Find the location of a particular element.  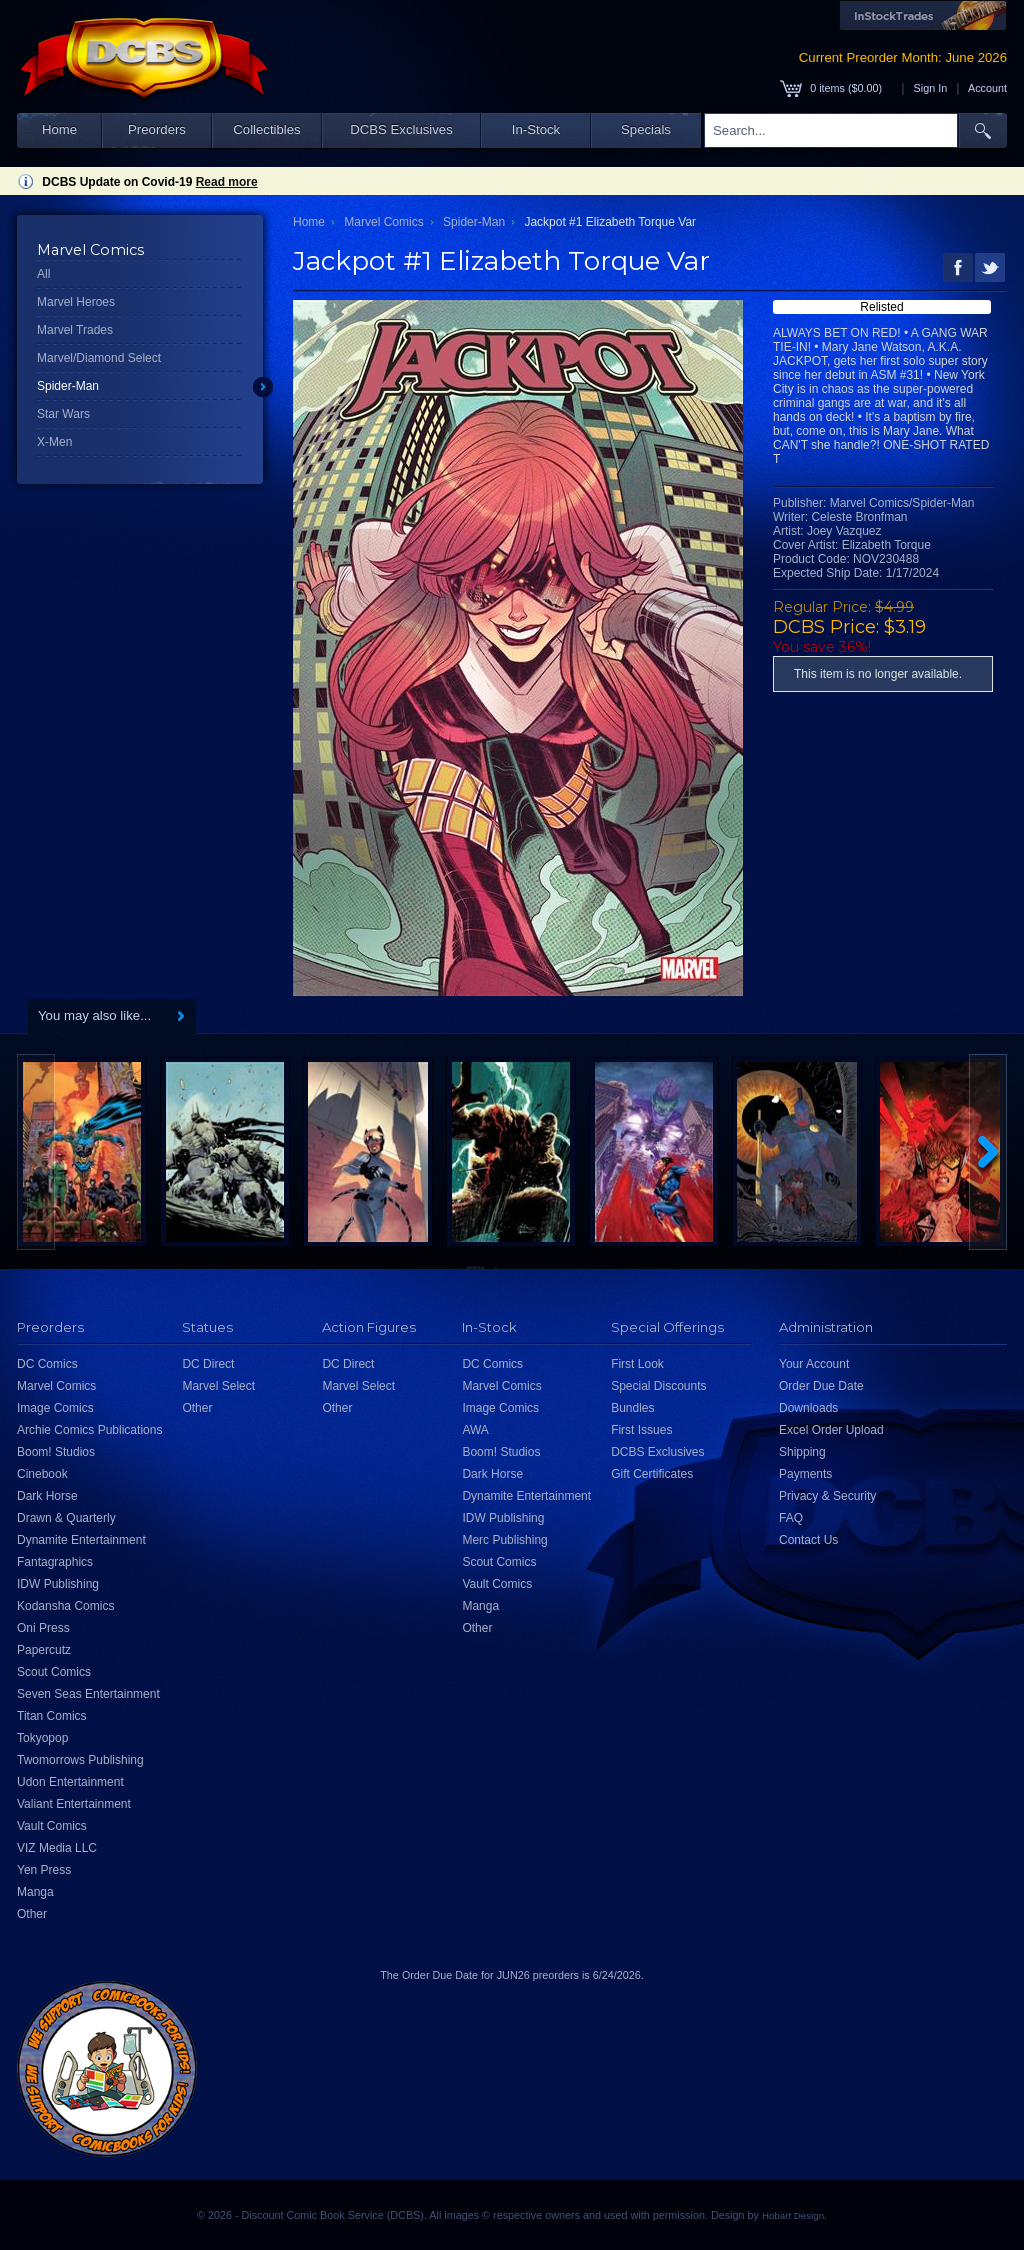

Your Account is located at coordinates (814, 1364).